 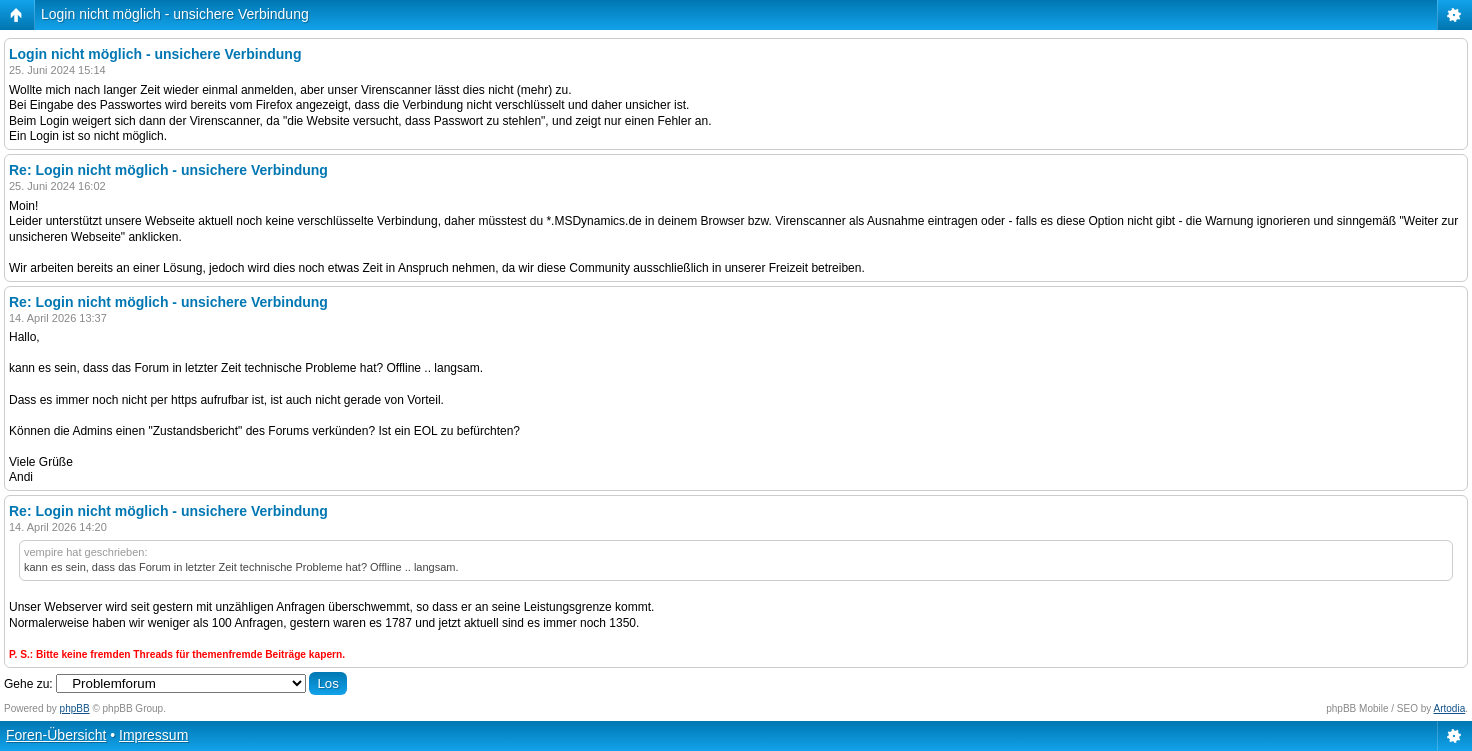 What do you see at coordinates (153, 735) in the screenshot?
I see `Impressum` at bounding box center [153, 735].